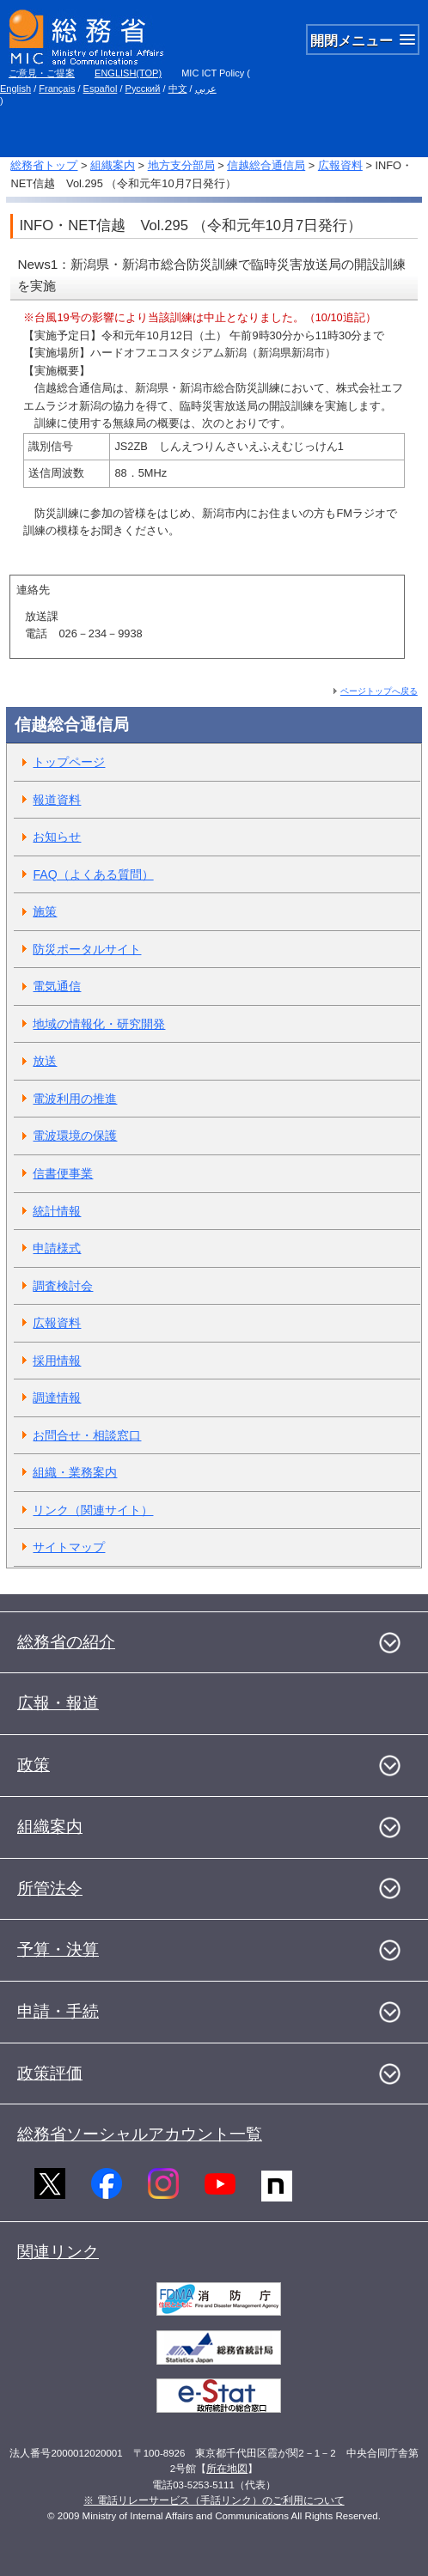 The height and width of the screenshot is (2576, 428). What do you see at coordinates (58, 1703) in the screenshot?
I see `広報・報道` at bounding box center [58, 1703].